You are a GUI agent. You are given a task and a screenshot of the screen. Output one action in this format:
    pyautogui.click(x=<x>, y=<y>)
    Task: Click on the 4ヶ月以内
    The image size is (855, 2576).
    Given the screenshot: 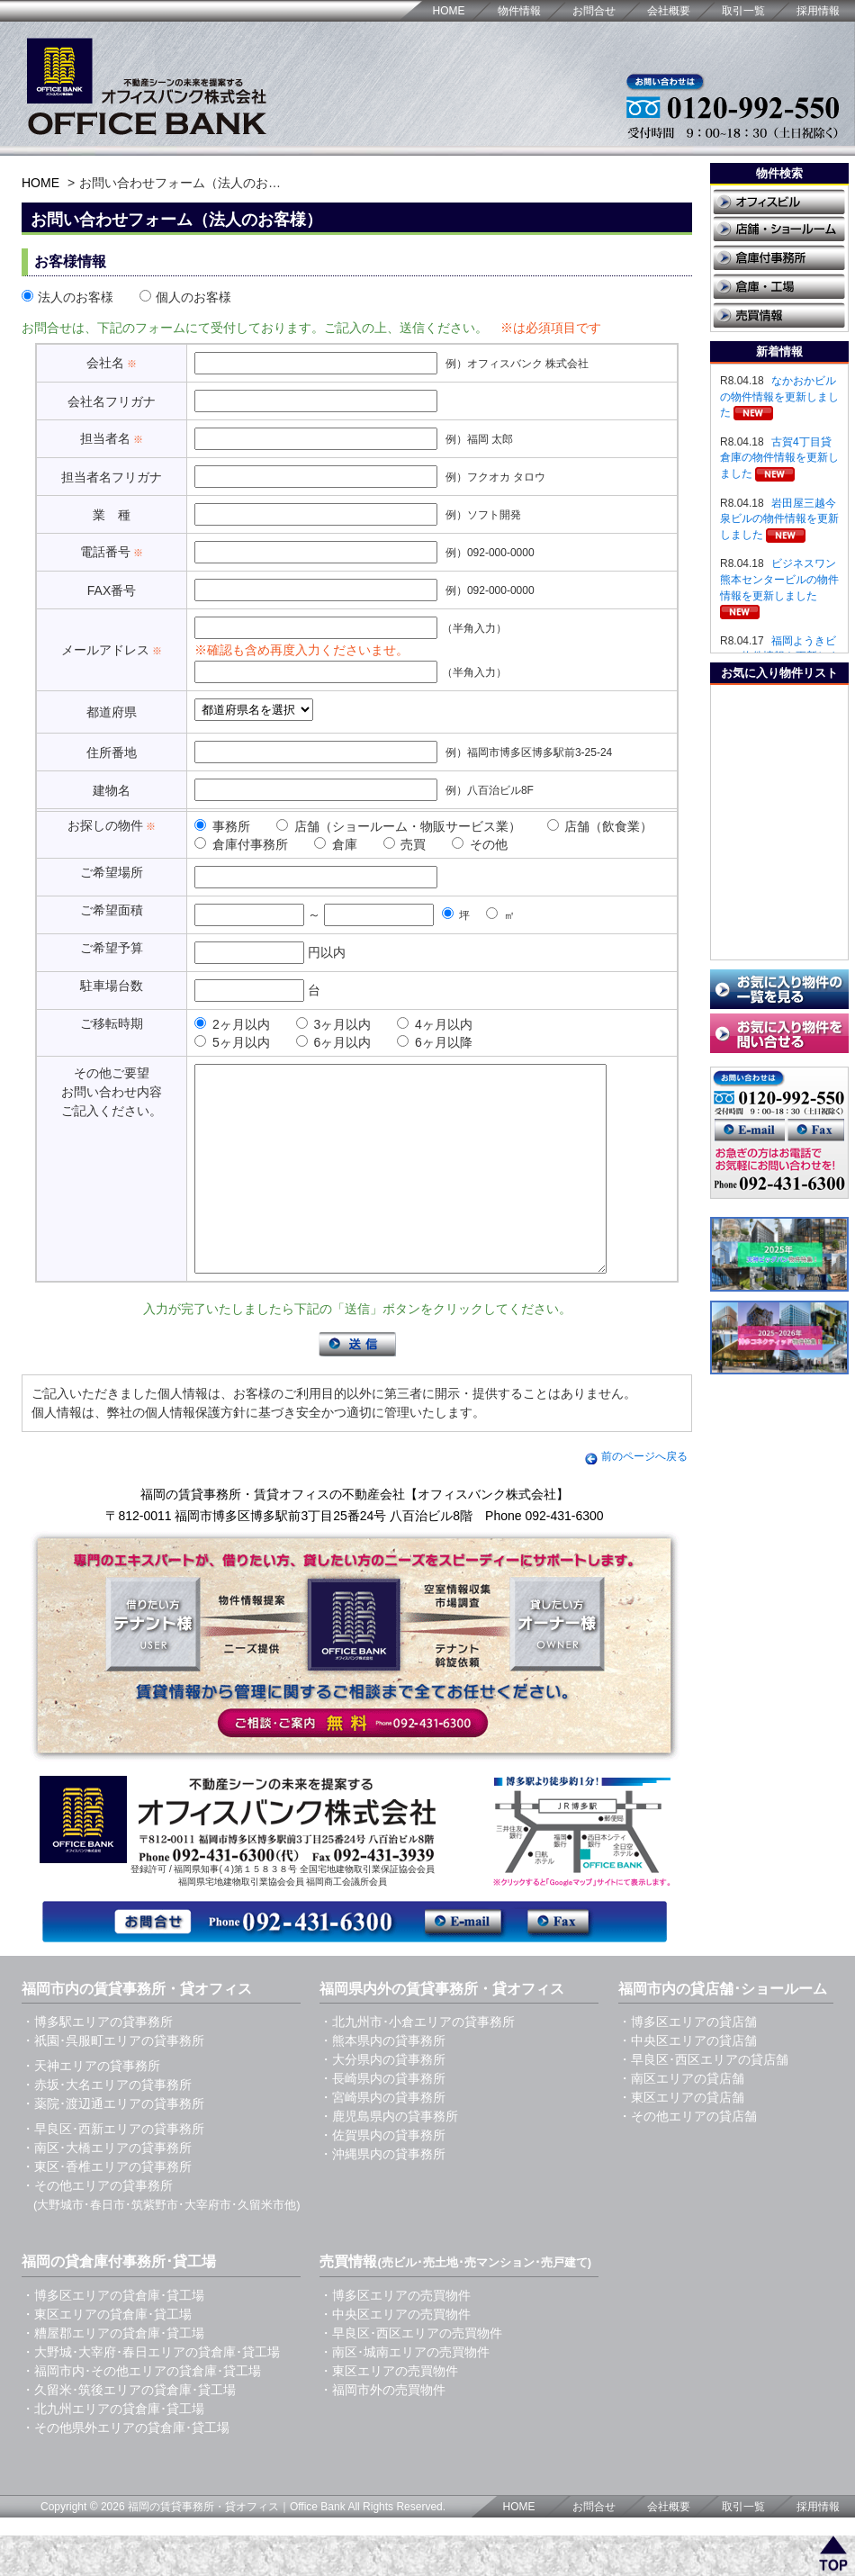 What is the action you would take?
    pyautogui.click(x=434, y=1024)
    